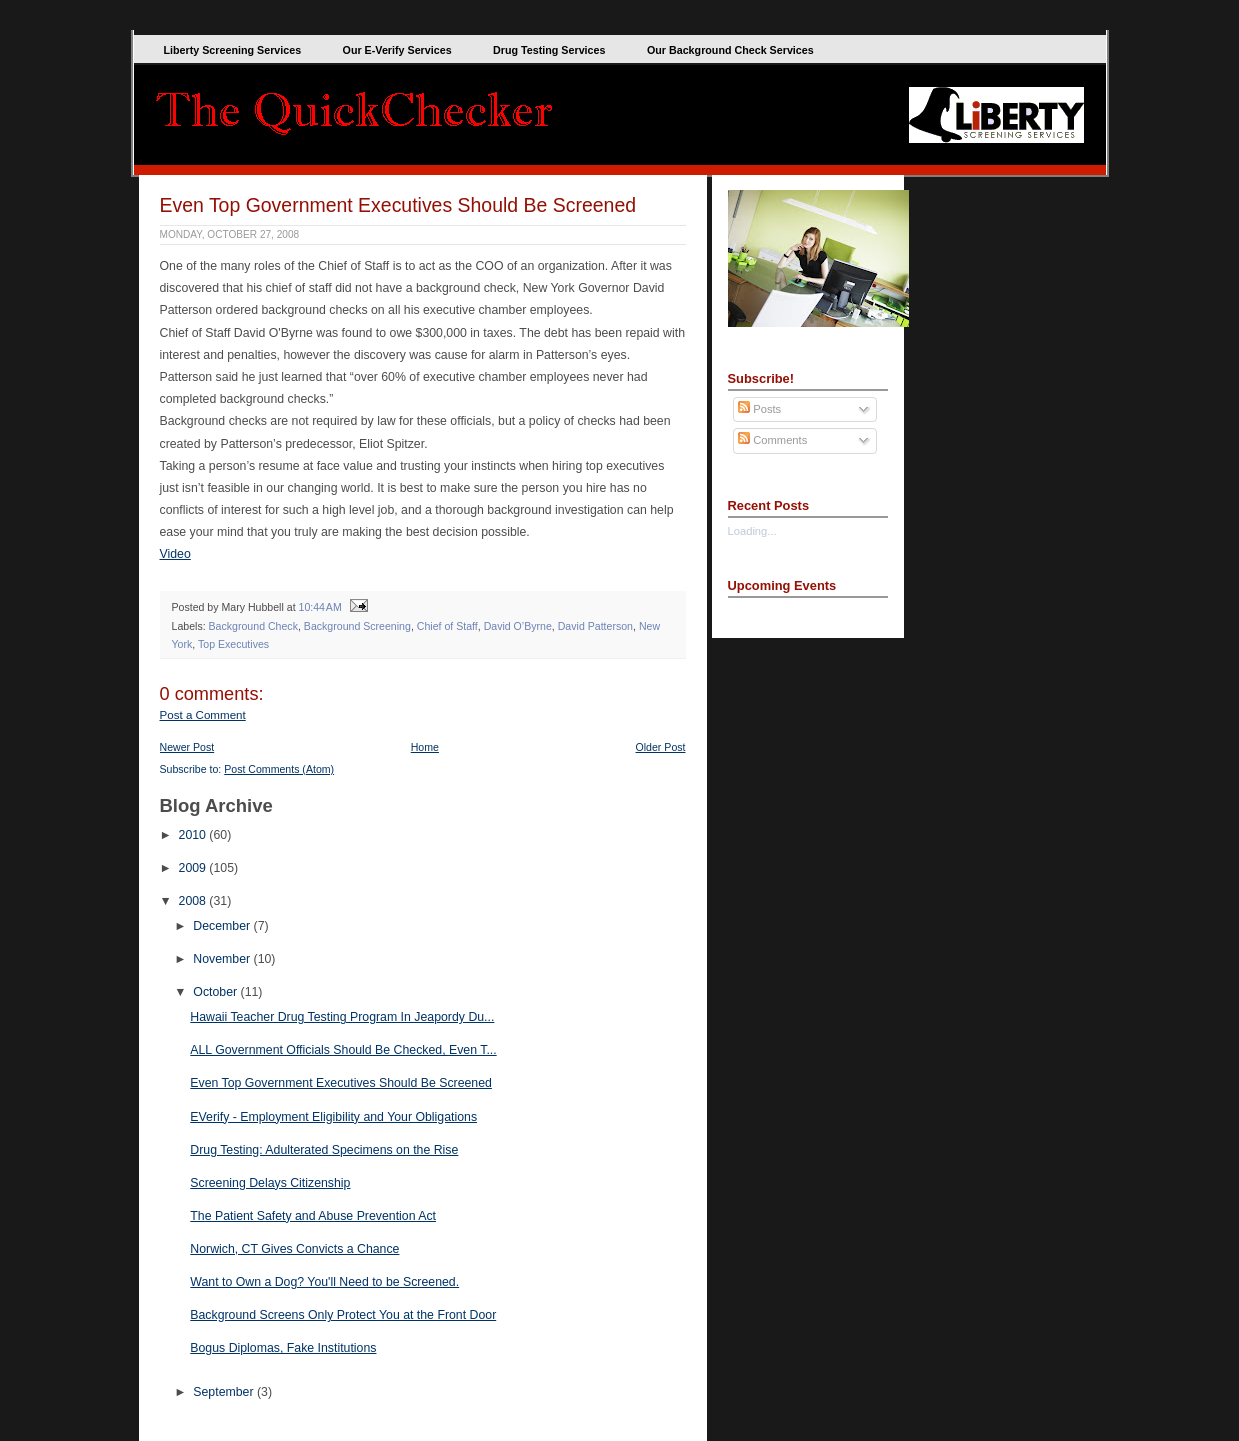  What do you see at coordinates (759, 409) in the screenshot?
I see `Posts` at bounding box center [759, 409].